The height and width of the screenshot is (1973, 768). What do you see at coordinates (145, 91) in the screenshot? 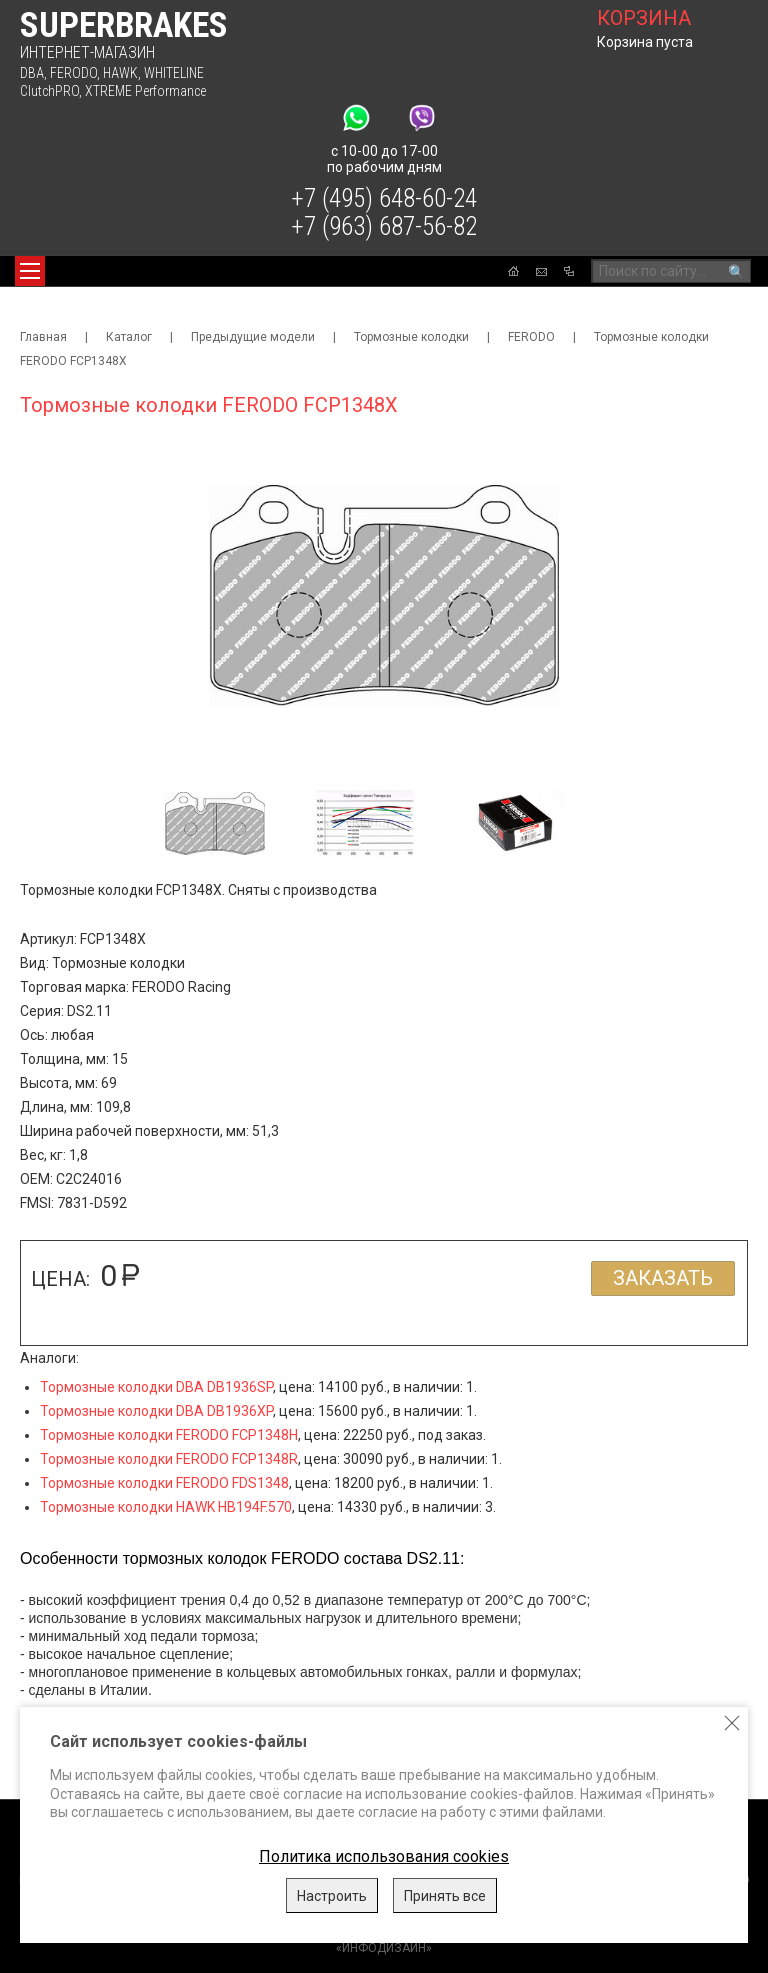
I see `XTREME Performance` at bounding box center [145, 91].